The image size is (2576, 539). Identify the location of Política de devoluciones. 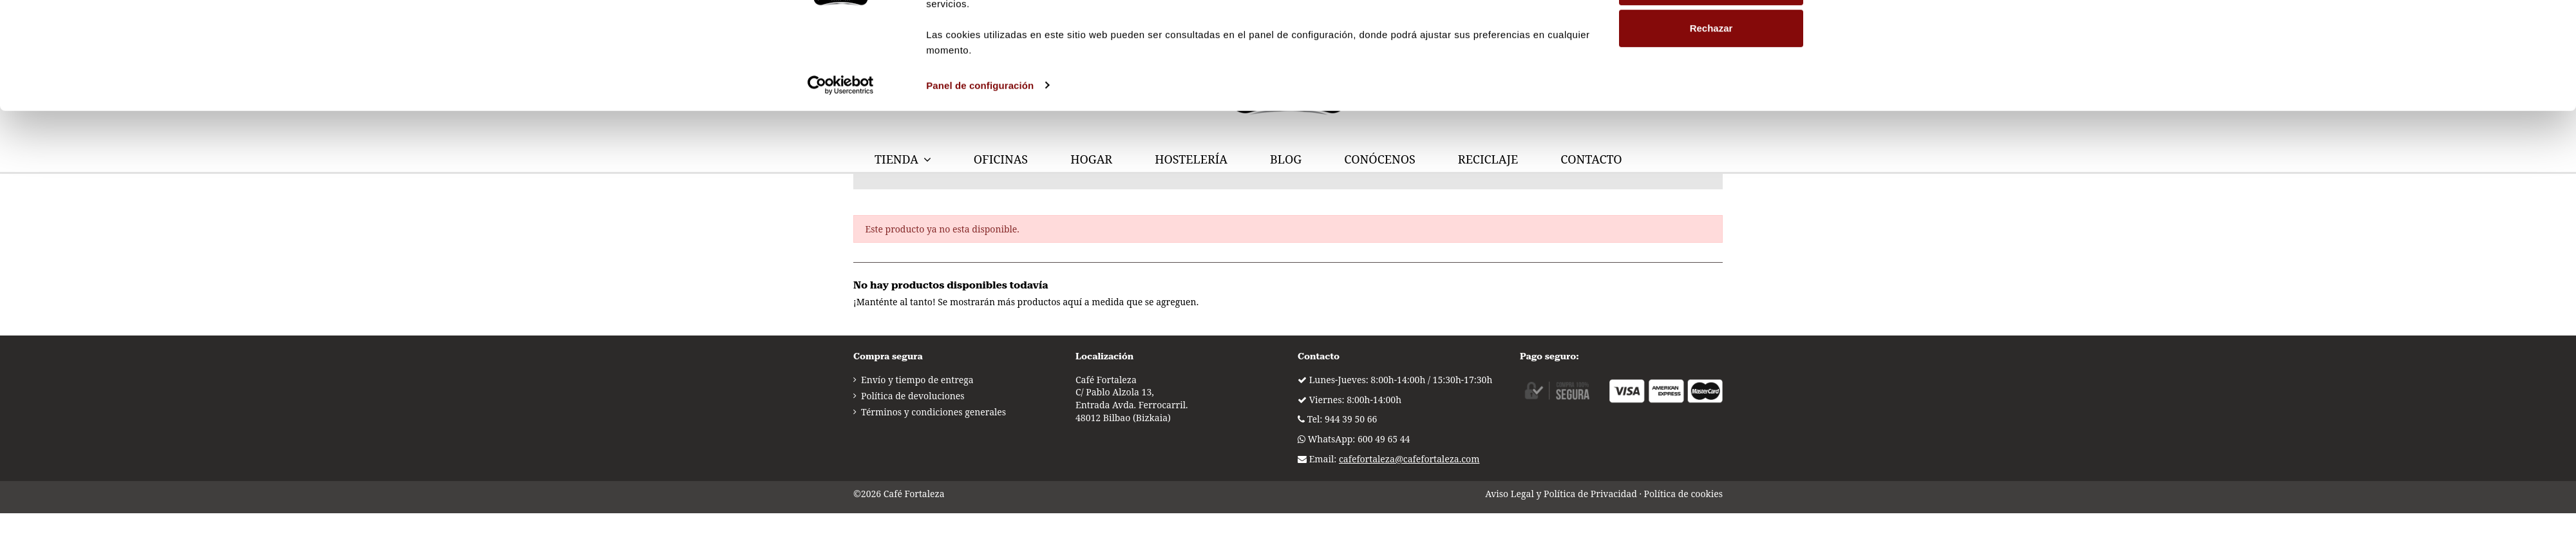
(913, 396).